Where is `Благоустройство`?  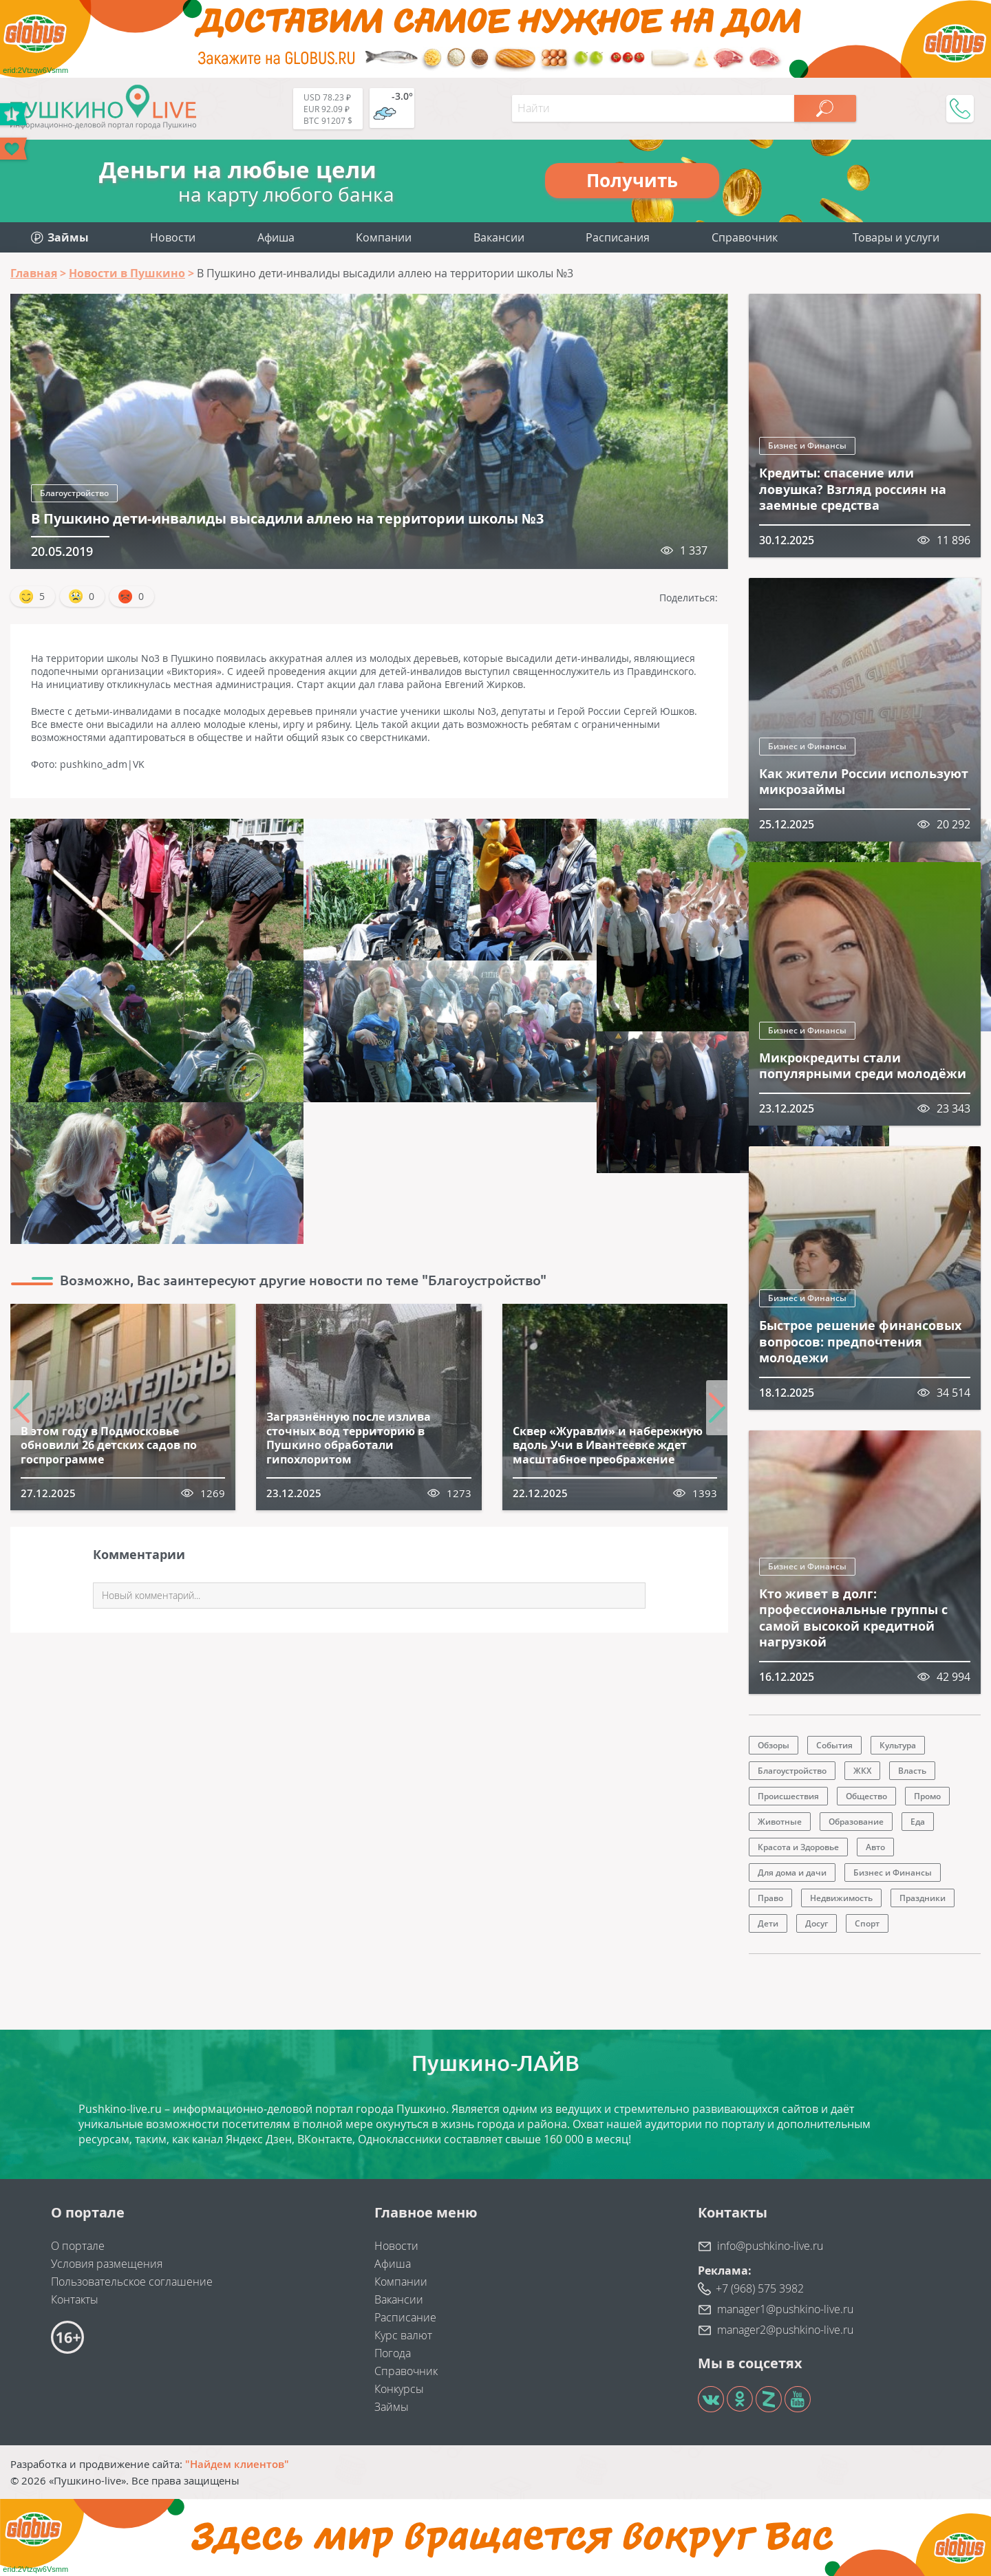 Благоустройство is located at coordinates (74, 493).